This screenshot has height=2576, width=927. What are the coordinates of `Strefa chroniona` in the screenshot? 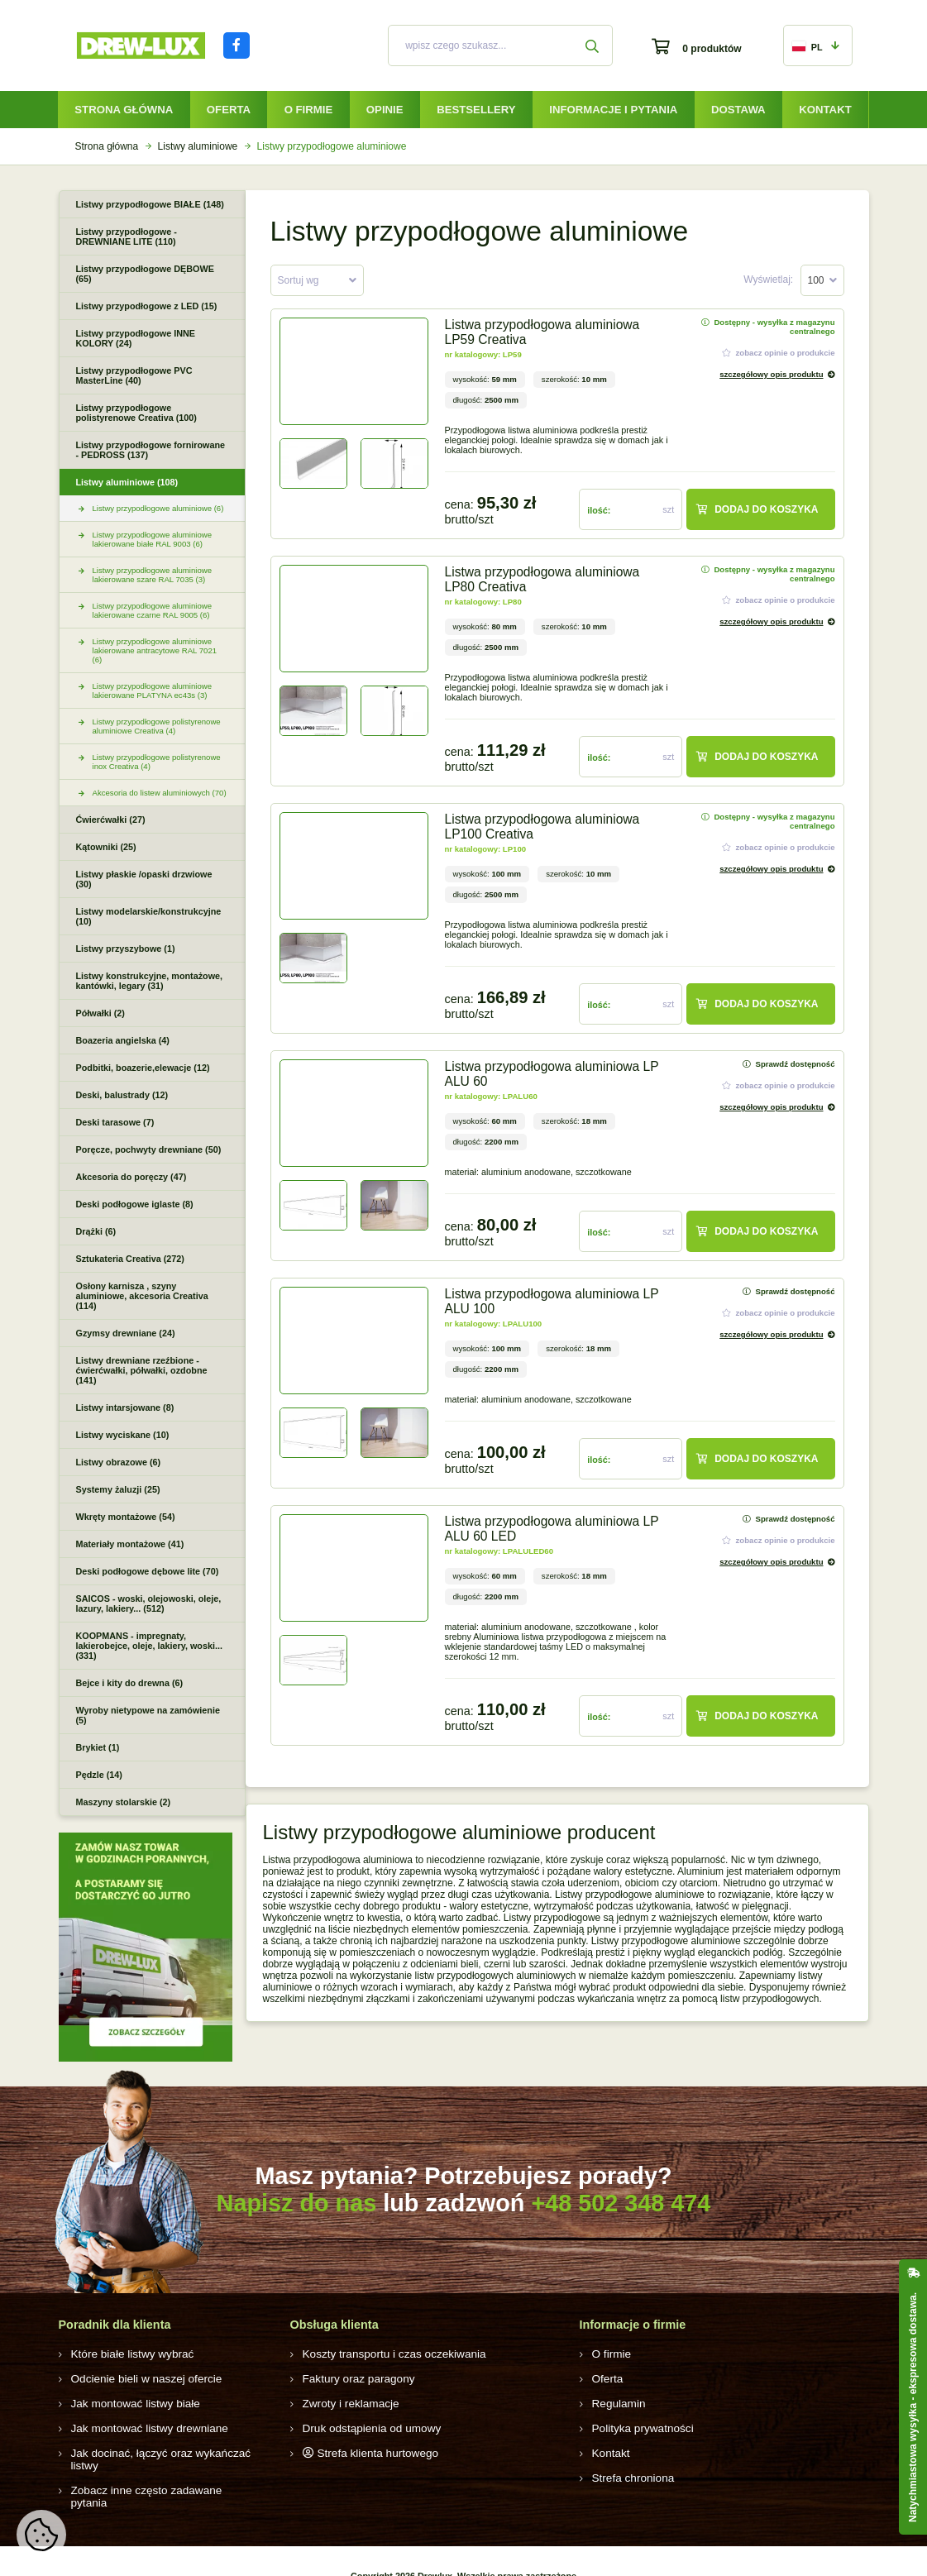 It's located at (628, 2473).